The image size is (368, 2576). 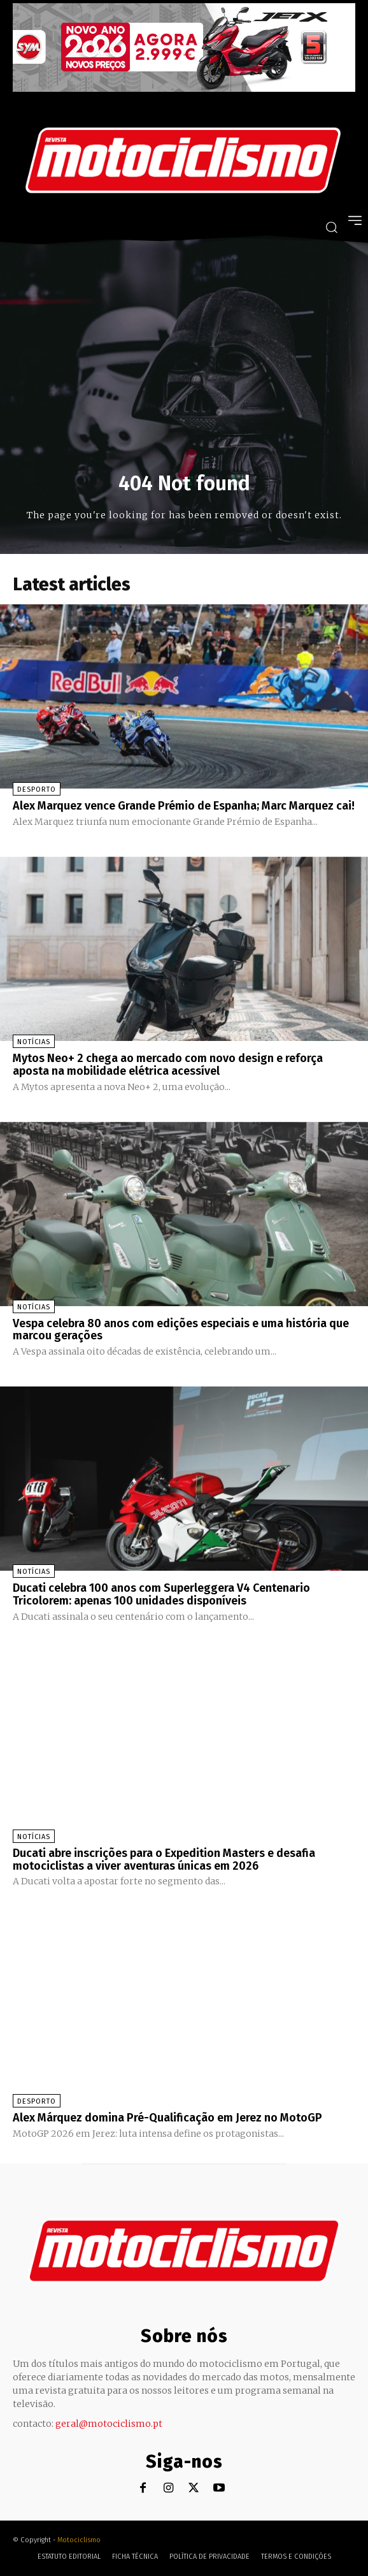 What do you see at coordinates (161, 1594) in the screenshot?
I see `Ducati celebra 100 anos com Superleggera V4 Centenario Tricolorem: apenas 100 unidades disponíveis` at bounding box center [161, 1594].